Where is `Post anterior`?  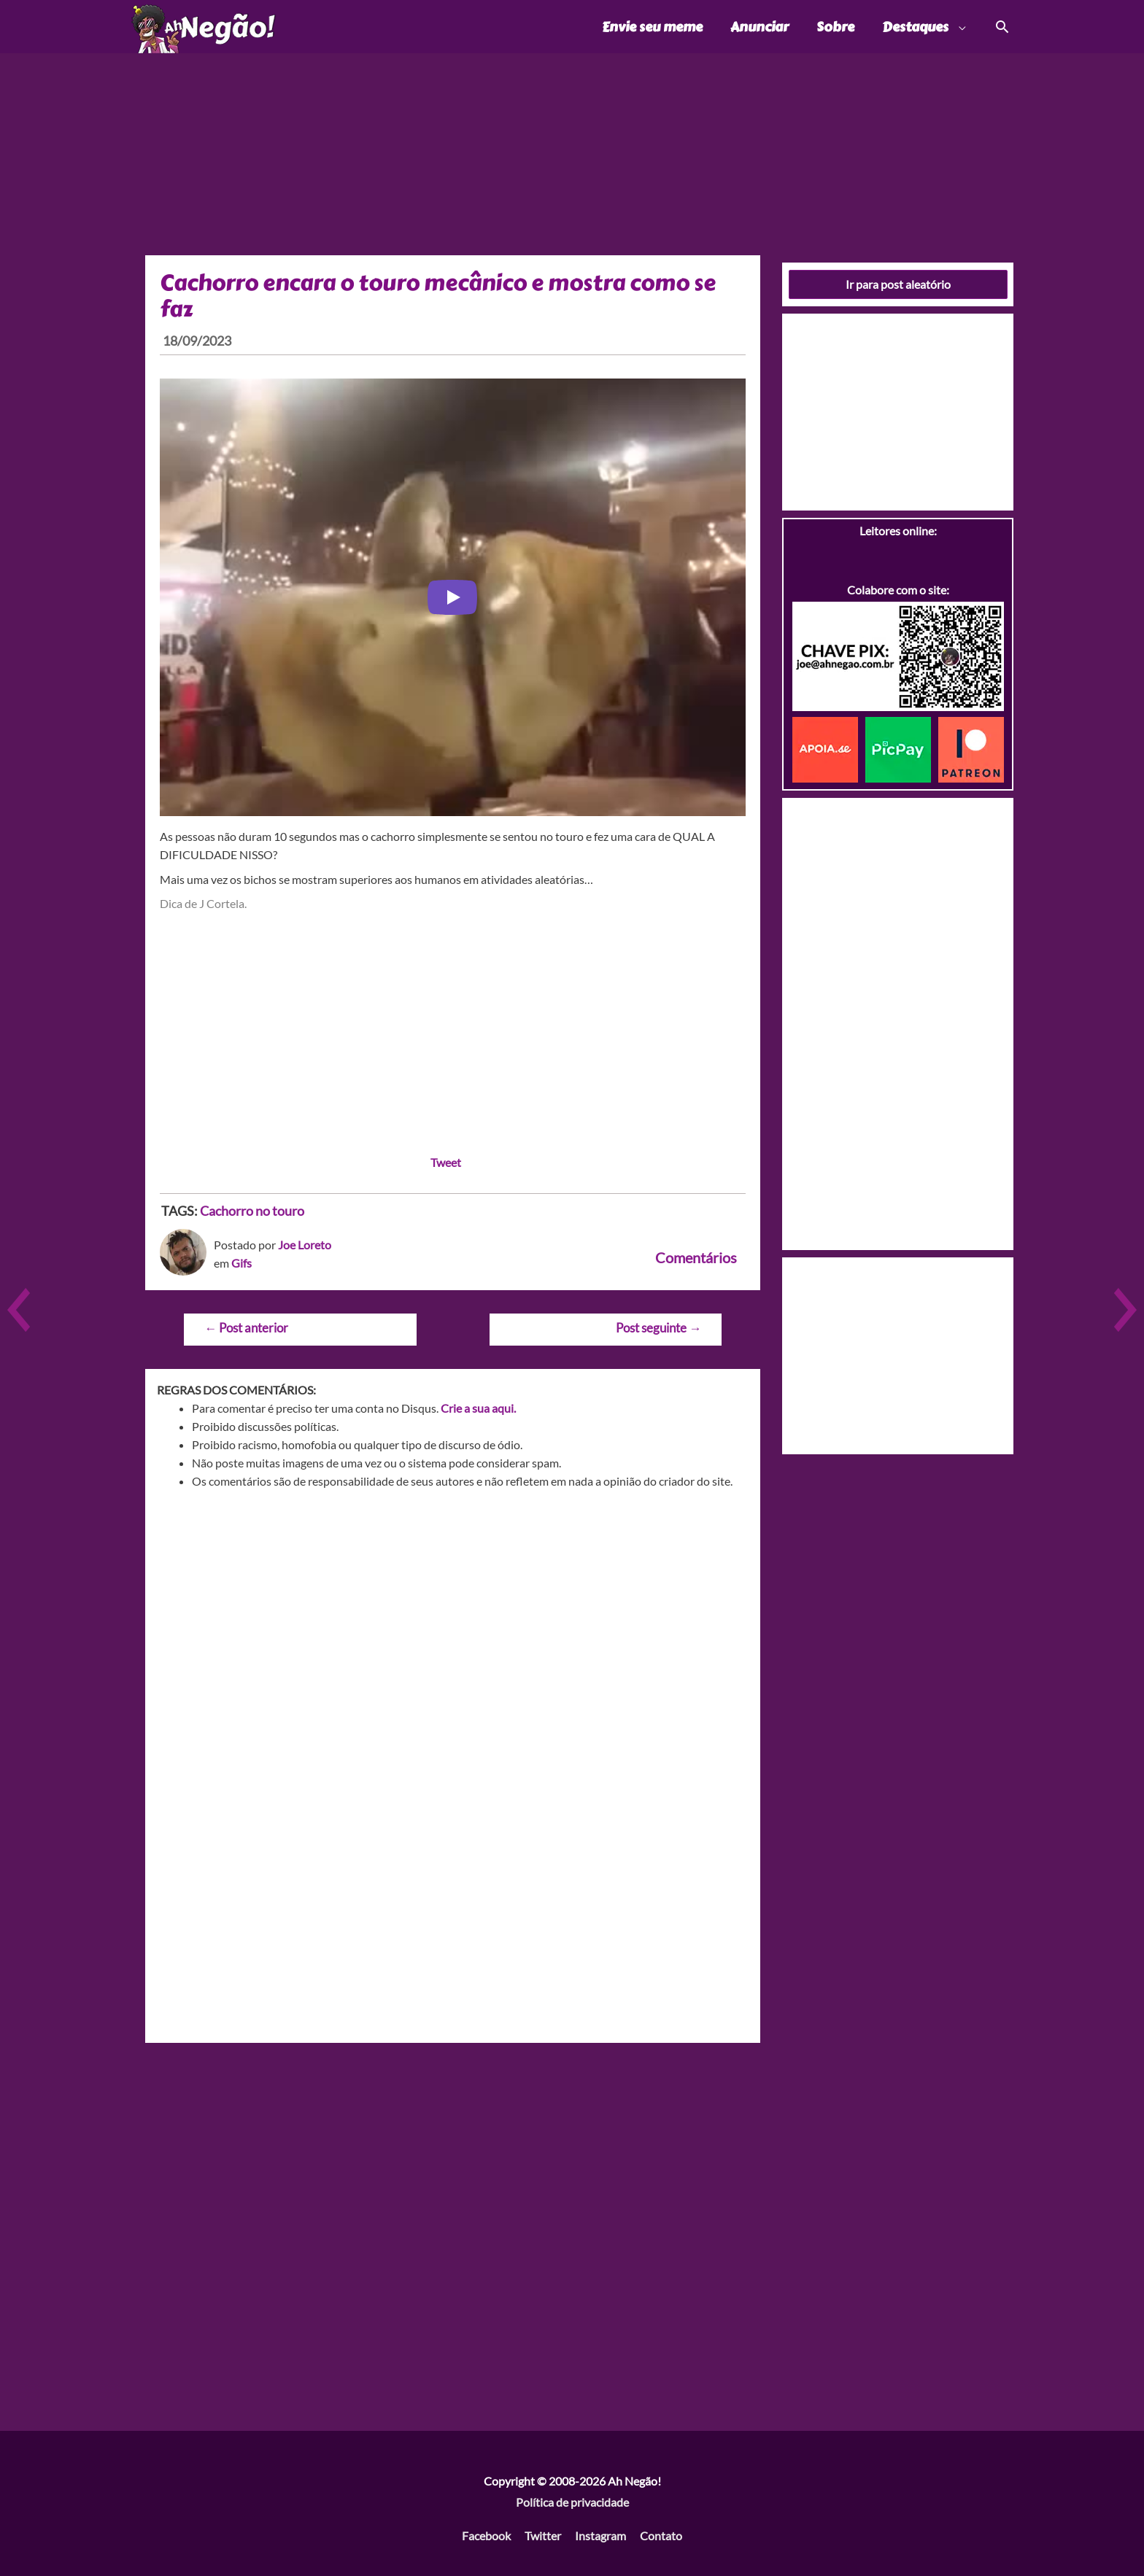 Post anterior is located at coordinates (246, 1327).